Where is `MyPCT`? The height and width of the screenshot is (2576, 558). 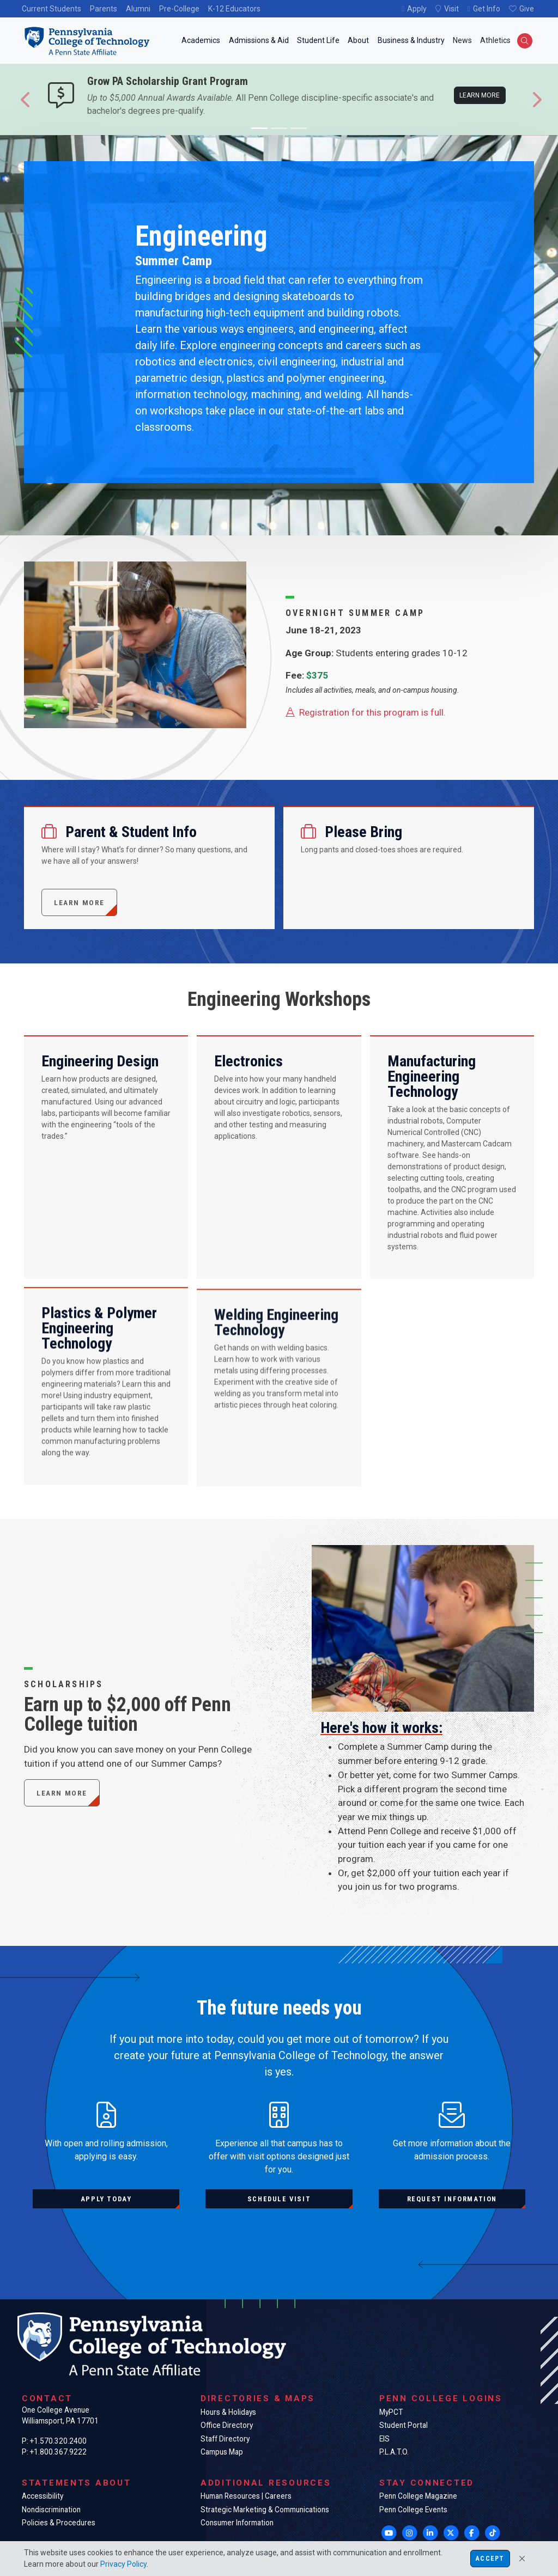
MyPCT is located at coordinates (391, 2412).